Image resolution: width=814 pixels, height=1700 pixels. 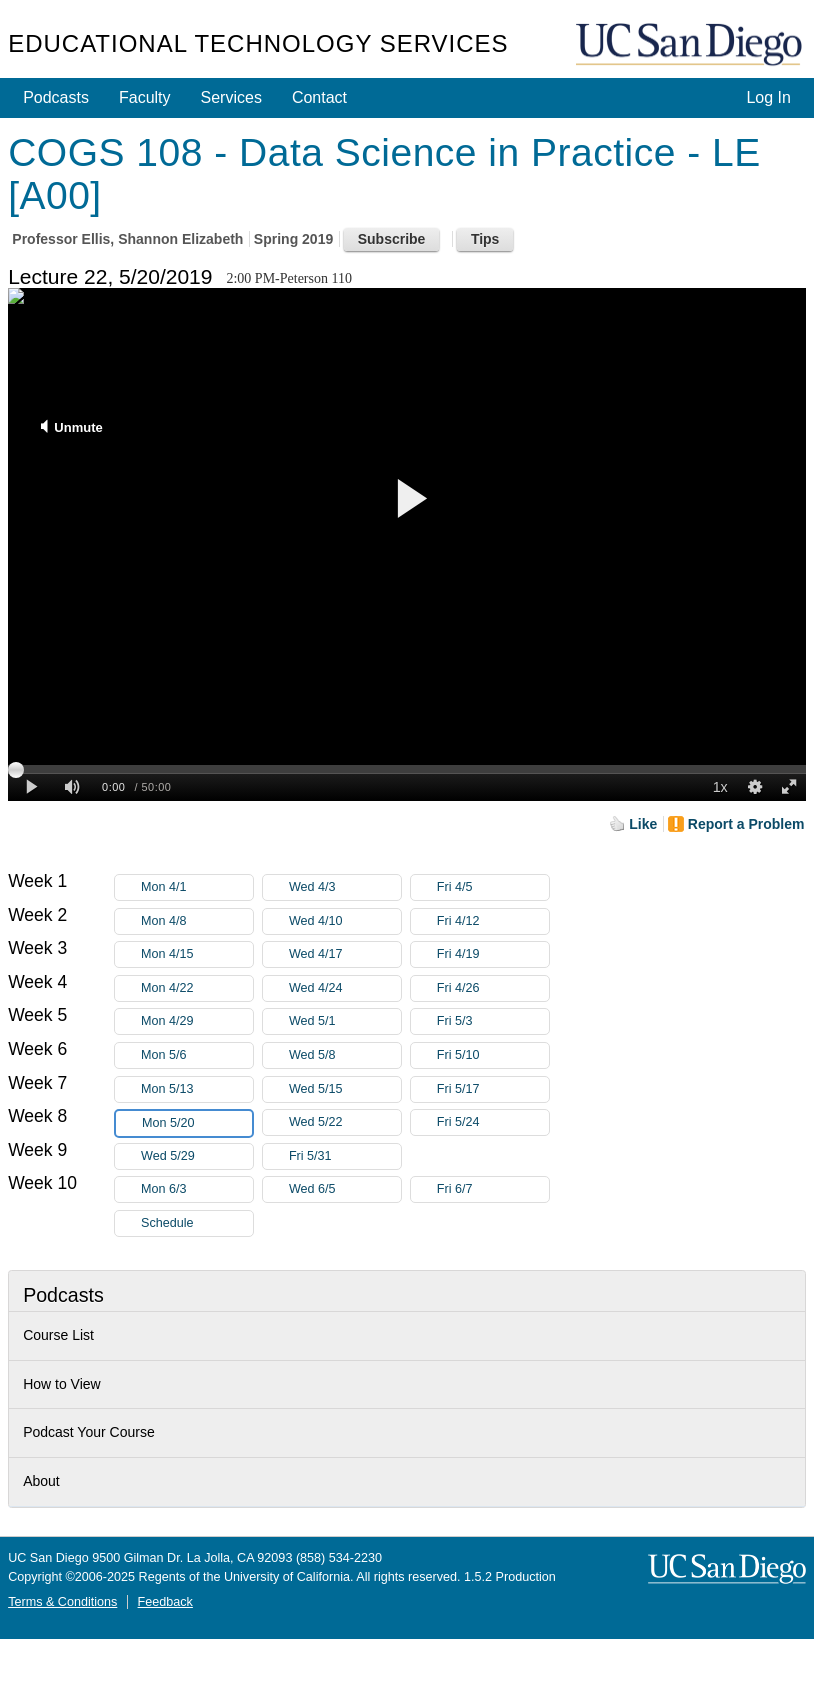 What do you see at coordinates (197, 954) in the screenshot?
I see `Mon 4/15` at bounding box center [197, 954].